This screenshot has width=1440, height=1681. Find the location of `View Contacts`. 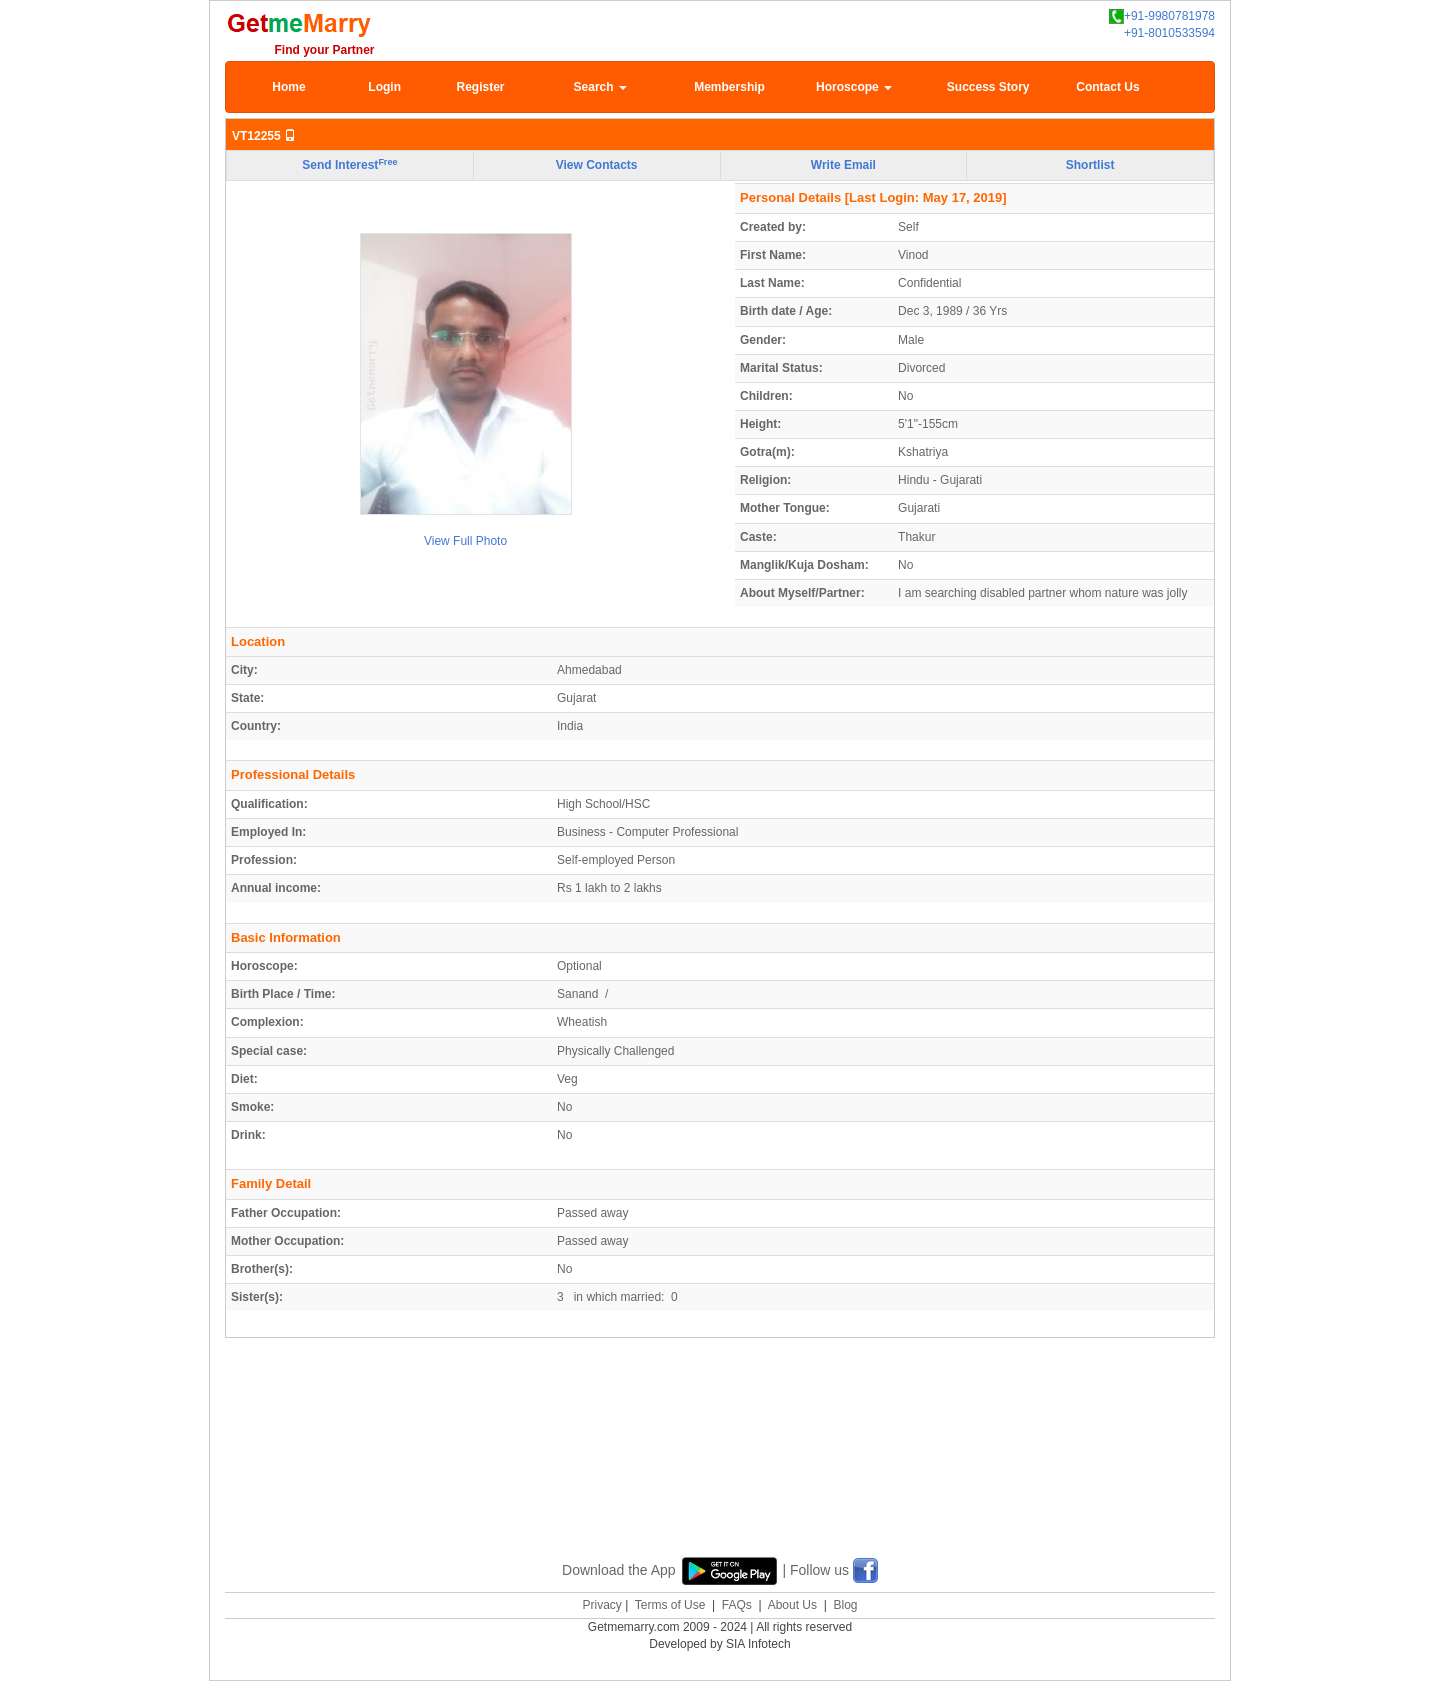

View Contacts is located at coordinates (597, 165).